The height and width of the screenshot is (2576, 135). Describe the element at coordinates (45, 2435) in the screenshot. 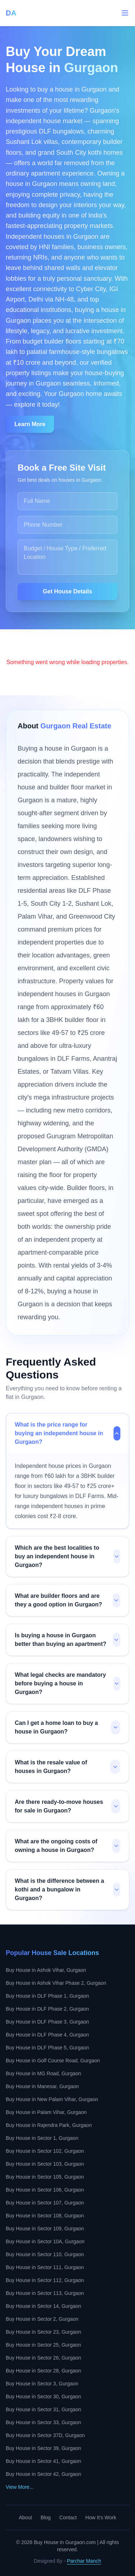

I see `Buy House in Sector 37D, Gurgaon` at that location.